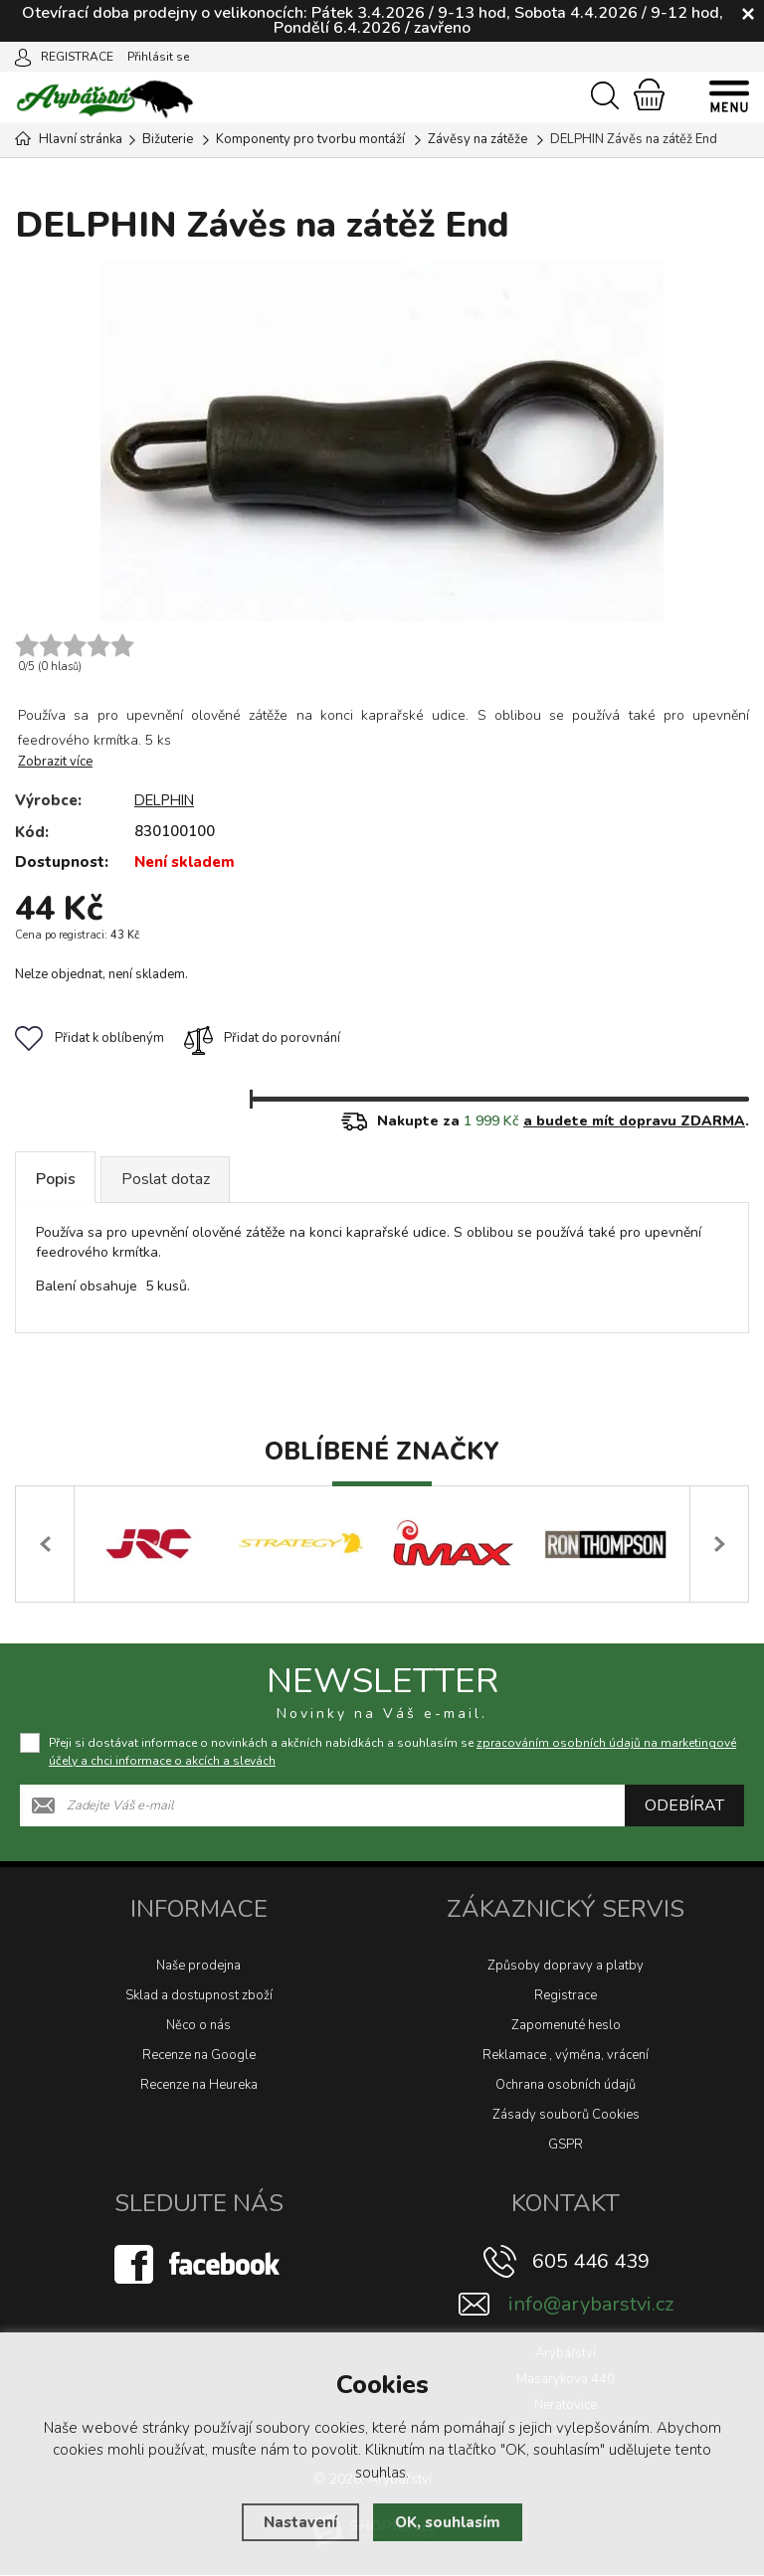 The height and width of the screenshot is (2576, 764). Describe the element at coordinates (566, 2116) in the screenshot. I see `Zásady souborů Cookies` at that location.